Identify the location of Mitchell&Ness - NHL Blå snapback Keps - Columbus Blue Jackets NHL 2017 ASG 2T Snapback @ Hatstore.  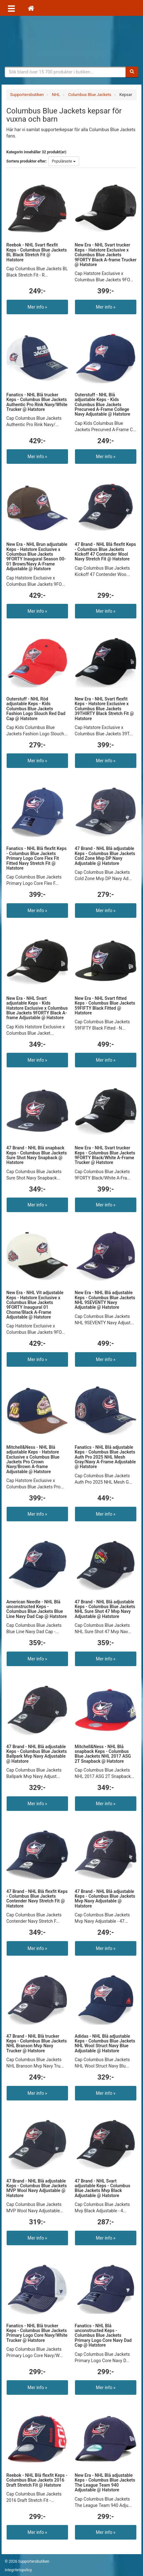
(103, 1754).